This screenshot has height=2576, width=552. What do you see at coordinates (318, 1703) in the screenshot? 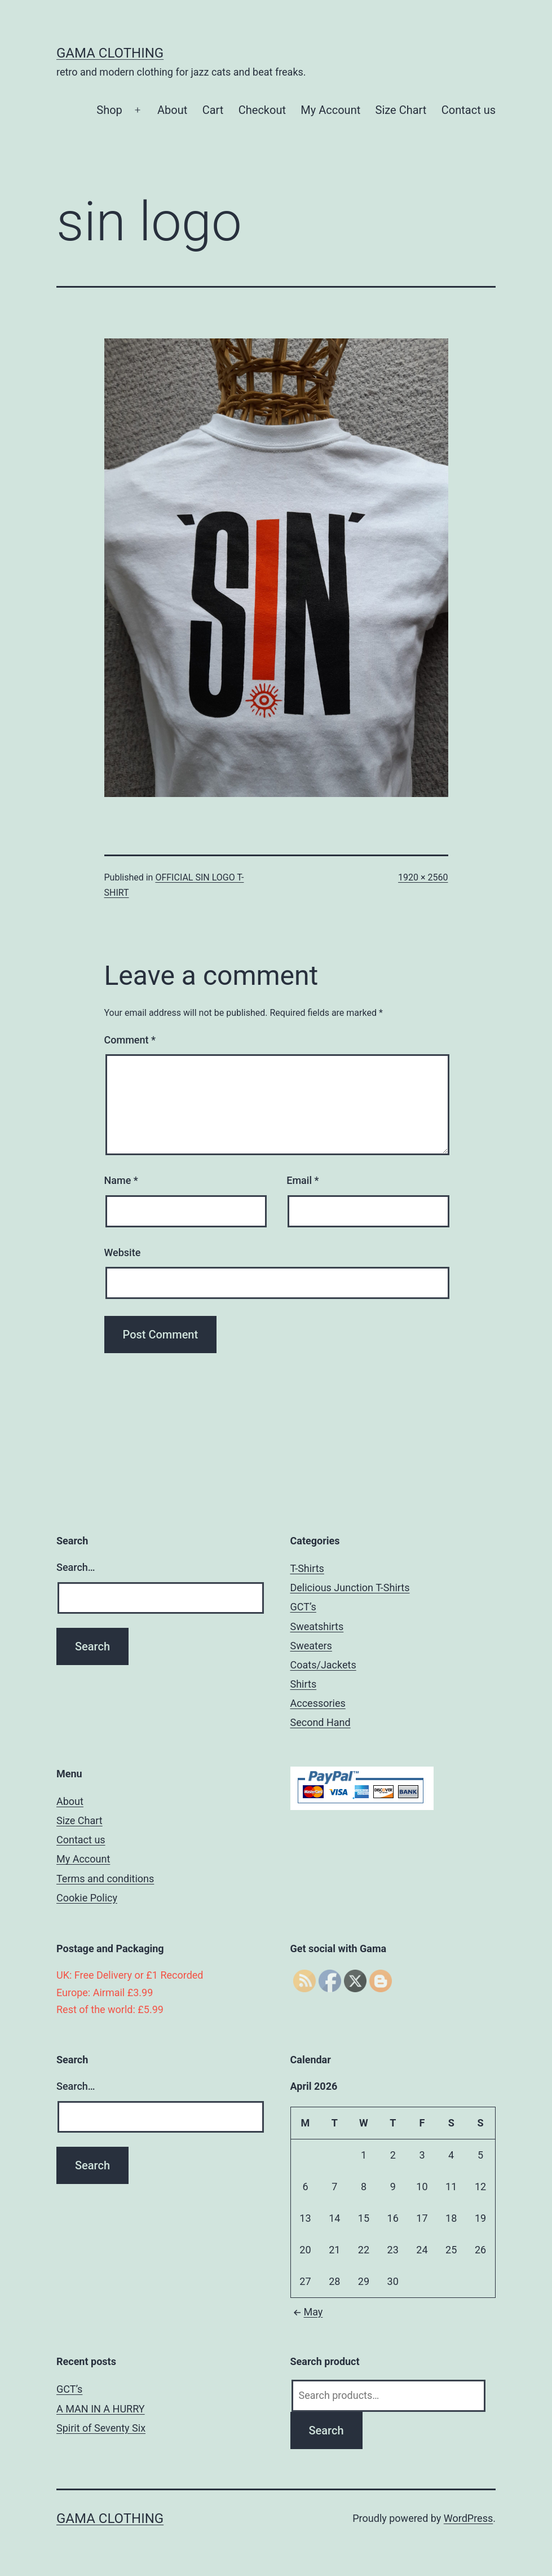
I see `Accessories` at bounding box center [318, 1703].